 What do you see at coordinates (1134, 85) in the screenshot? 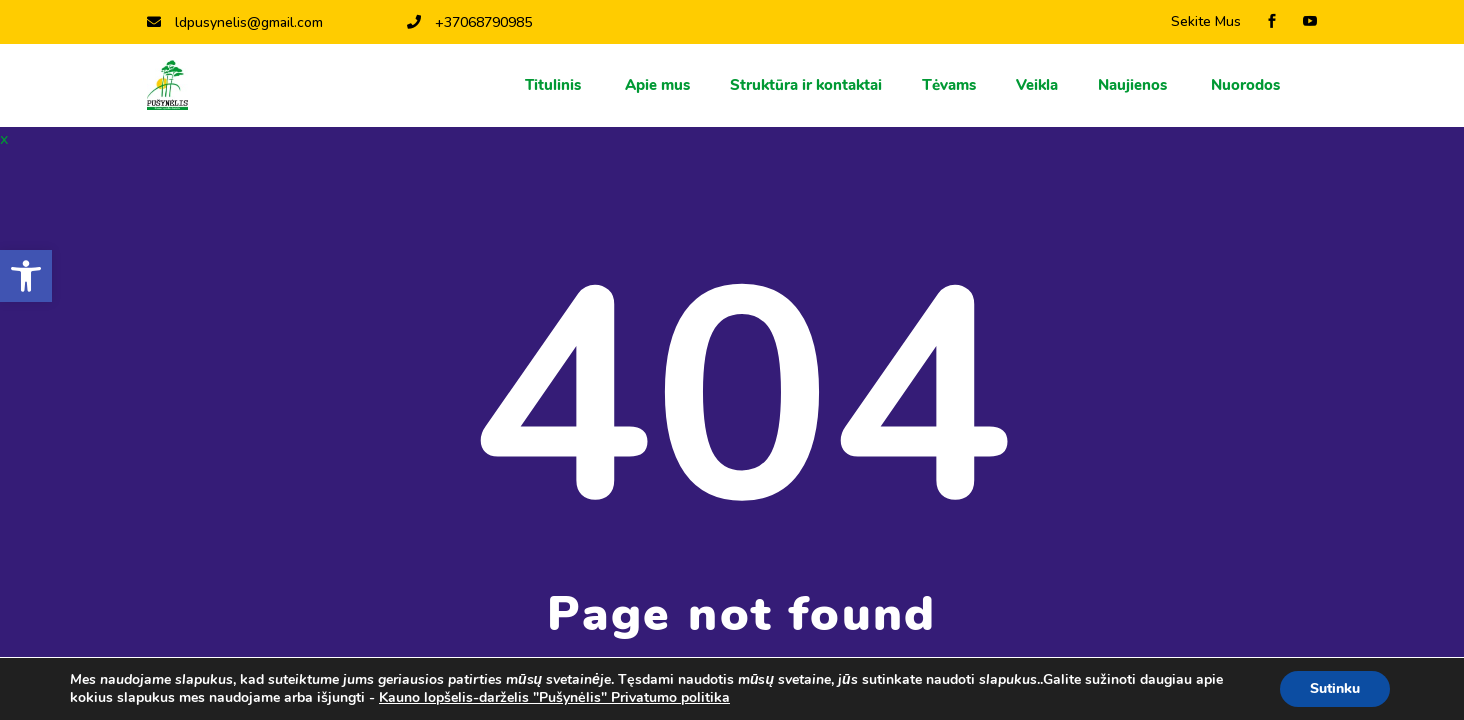
I see `Naujienos [link]` at bounding box center [1134, 85].